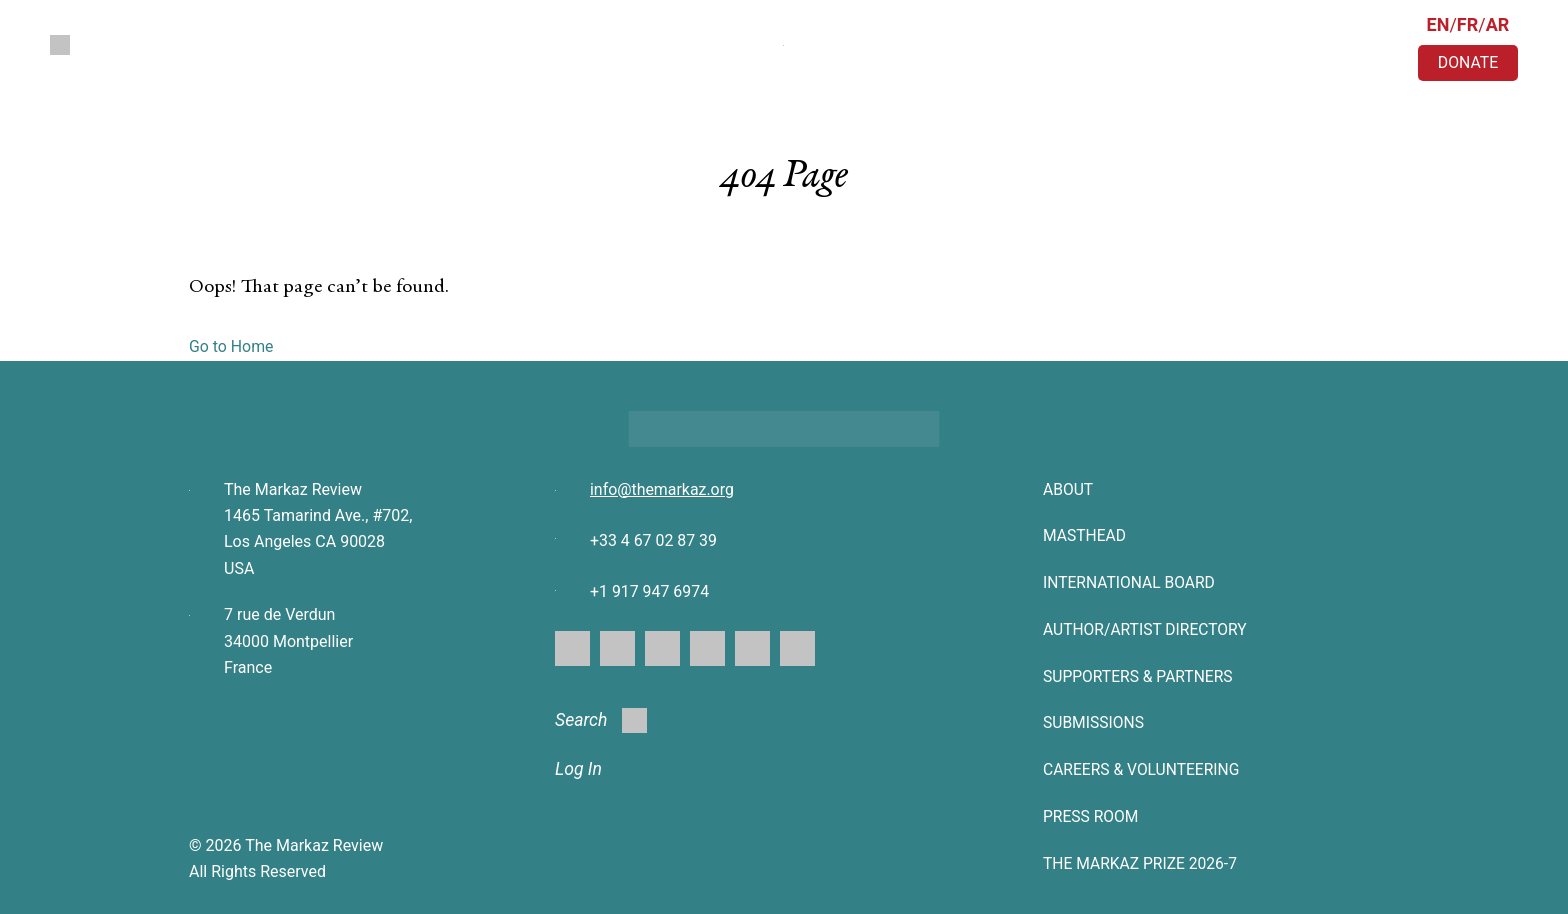  I want to click on +1 917 947 6974, so click(650, 592).